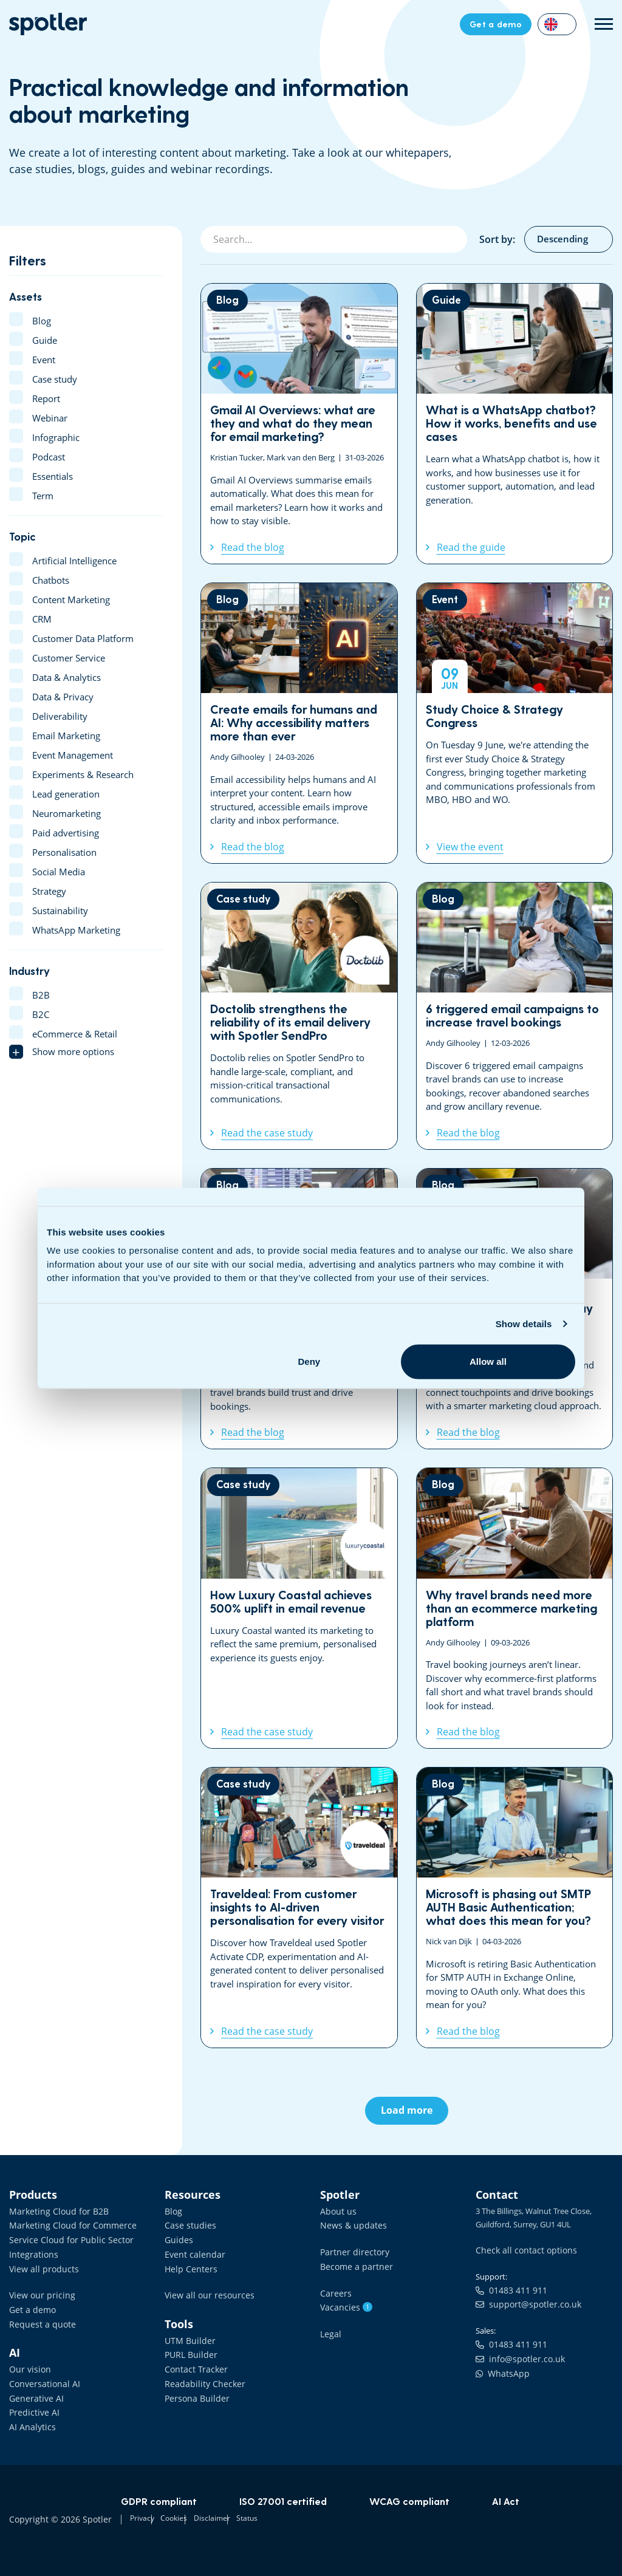  What do you see at coordinates (27, 2360) in the screenshot?
I see `Our vision` at bounding box center [27, 2360].